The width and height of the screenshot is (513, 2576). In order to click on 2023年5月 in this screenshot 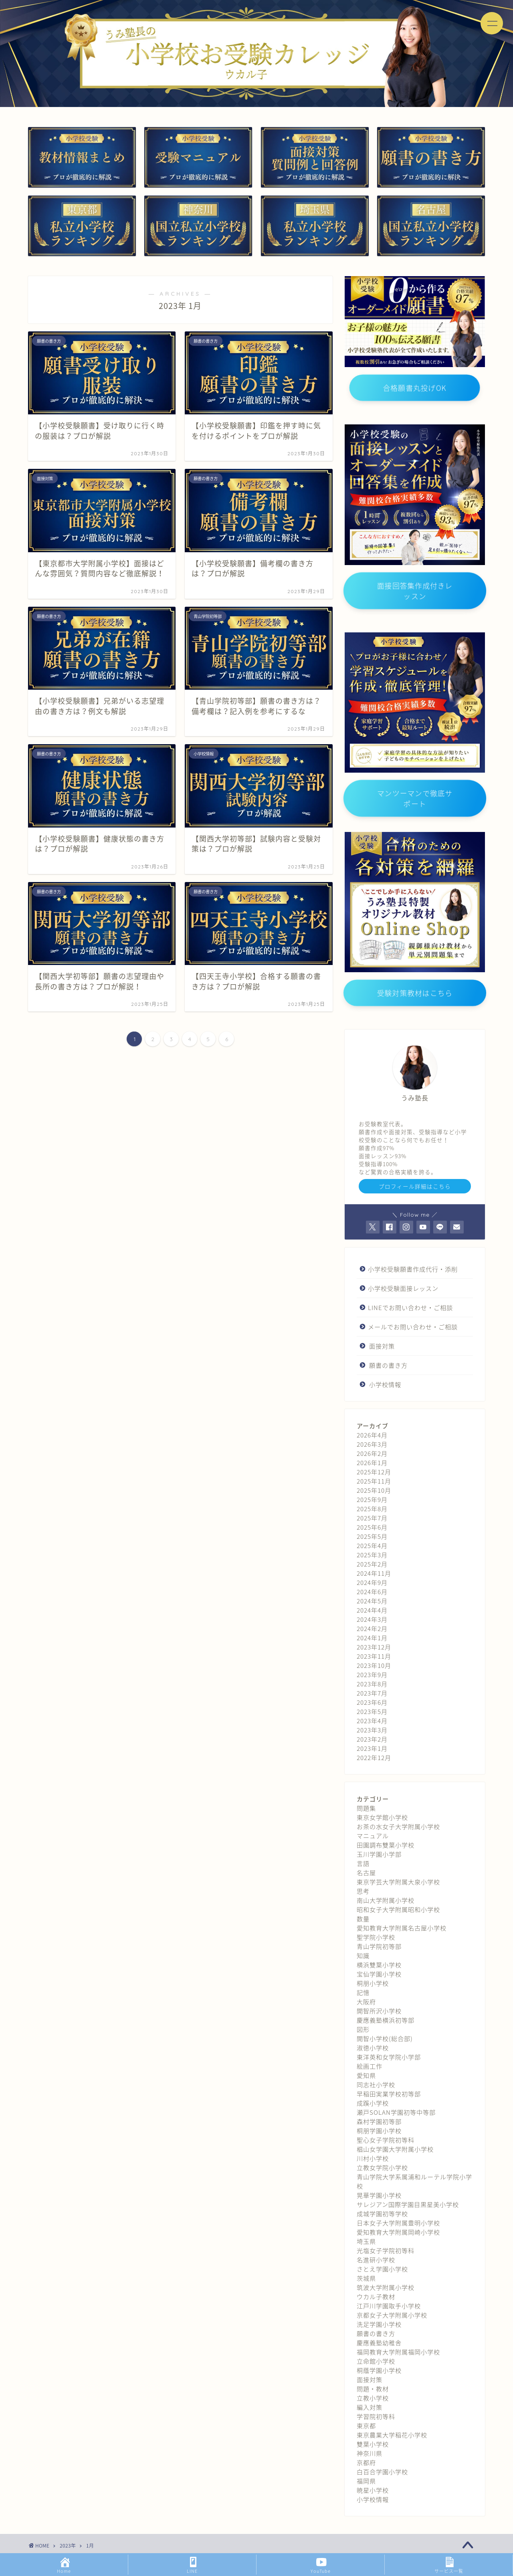, I will do `click(372, 1711)`.